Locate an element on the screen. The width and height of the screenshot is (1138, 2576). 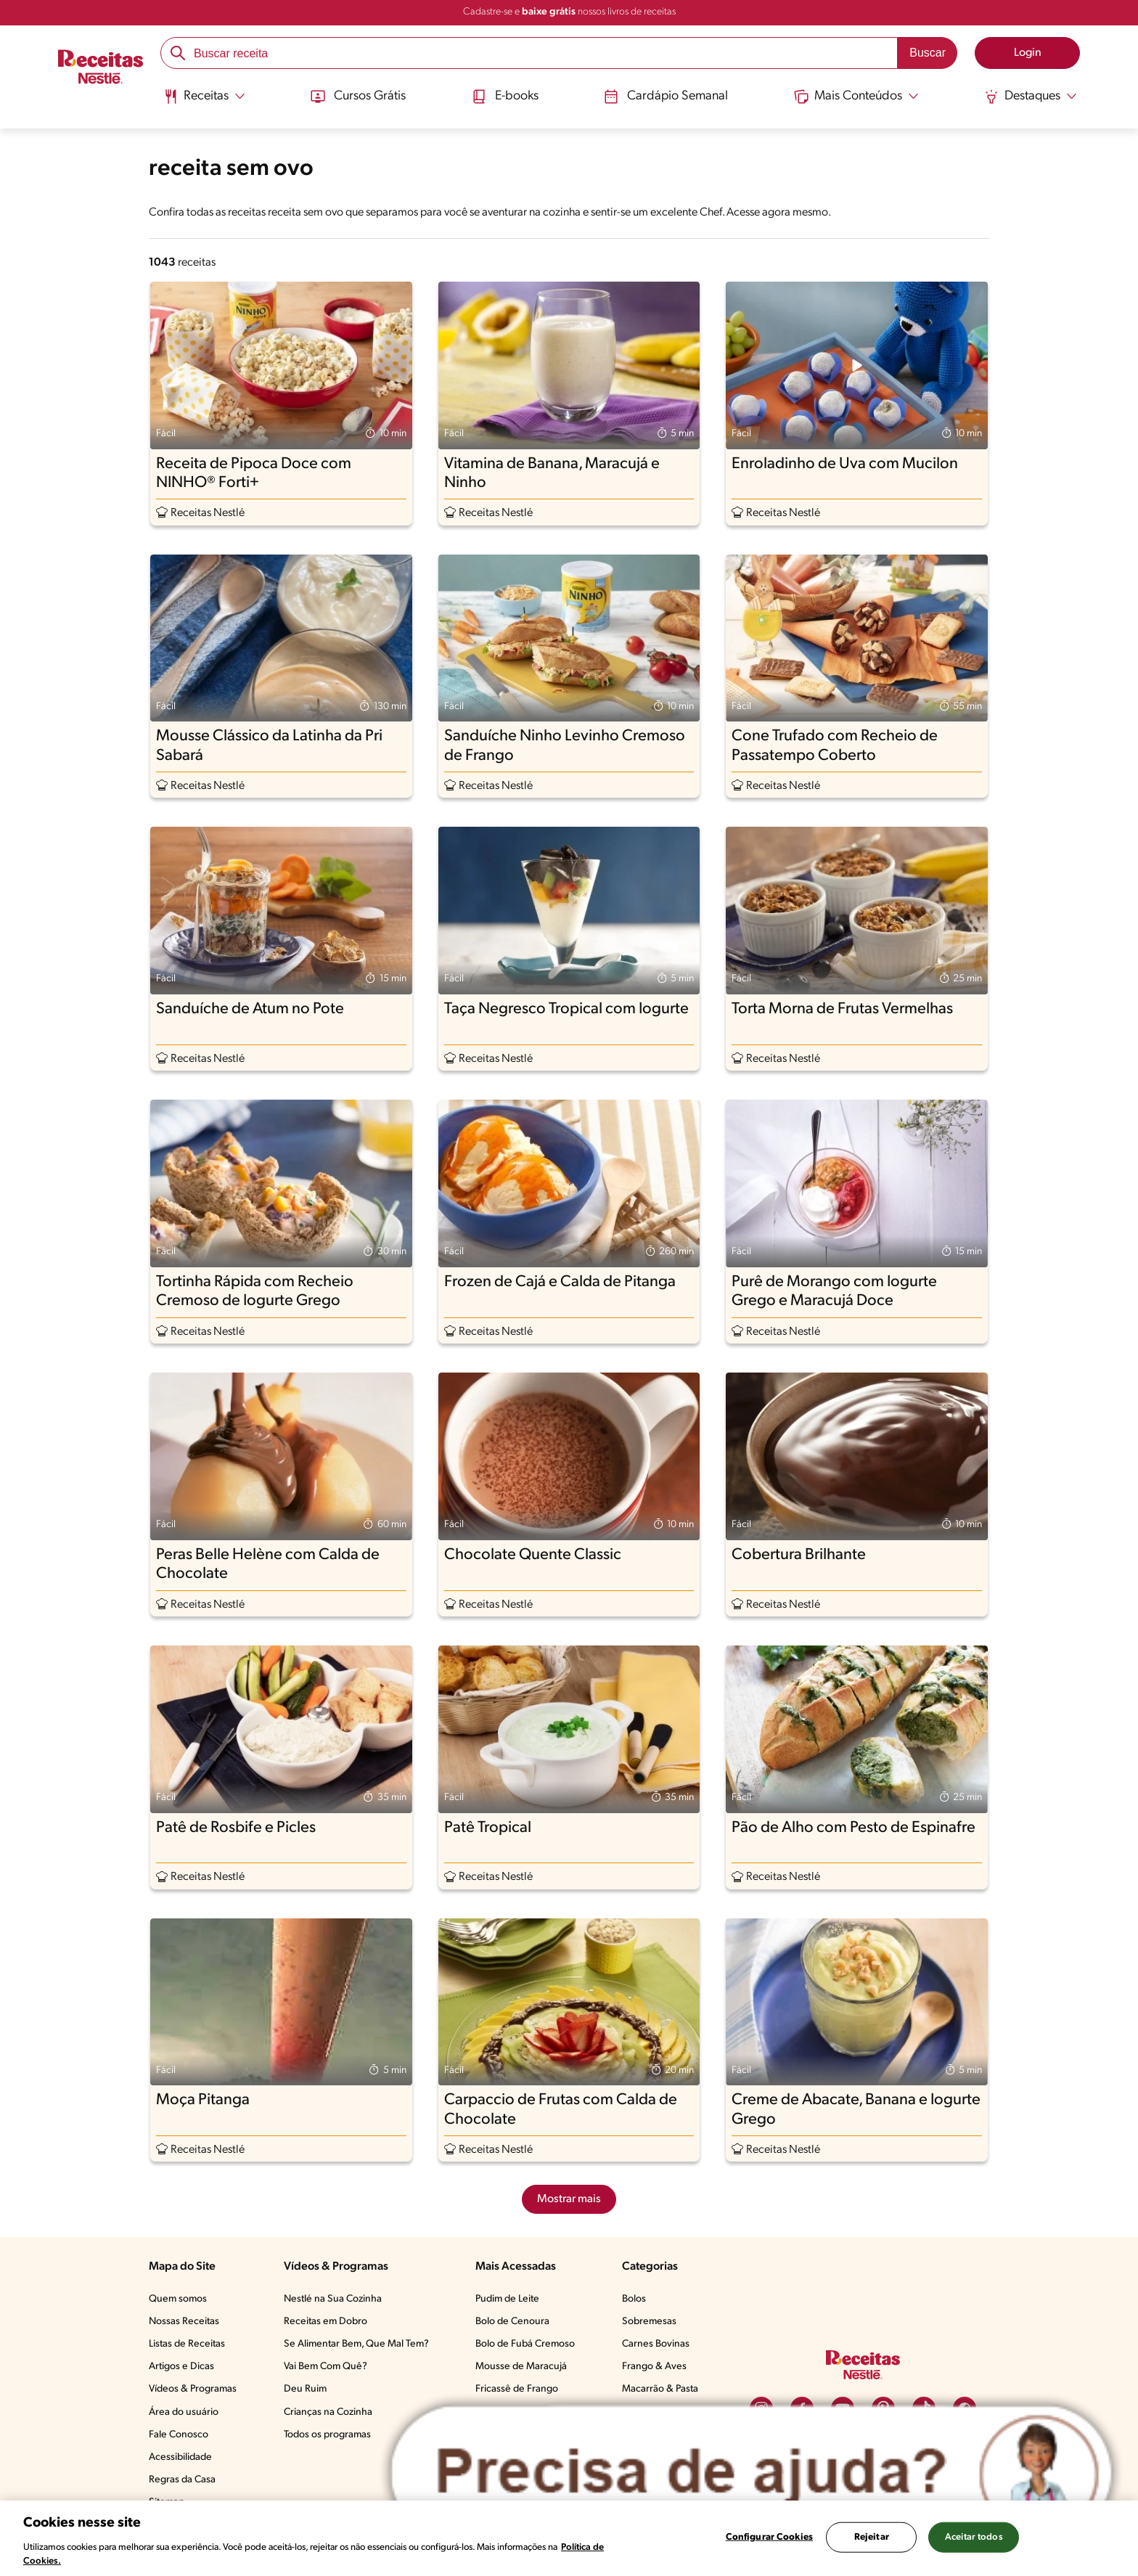
Quem somos is located at coordinates (178, 2299).